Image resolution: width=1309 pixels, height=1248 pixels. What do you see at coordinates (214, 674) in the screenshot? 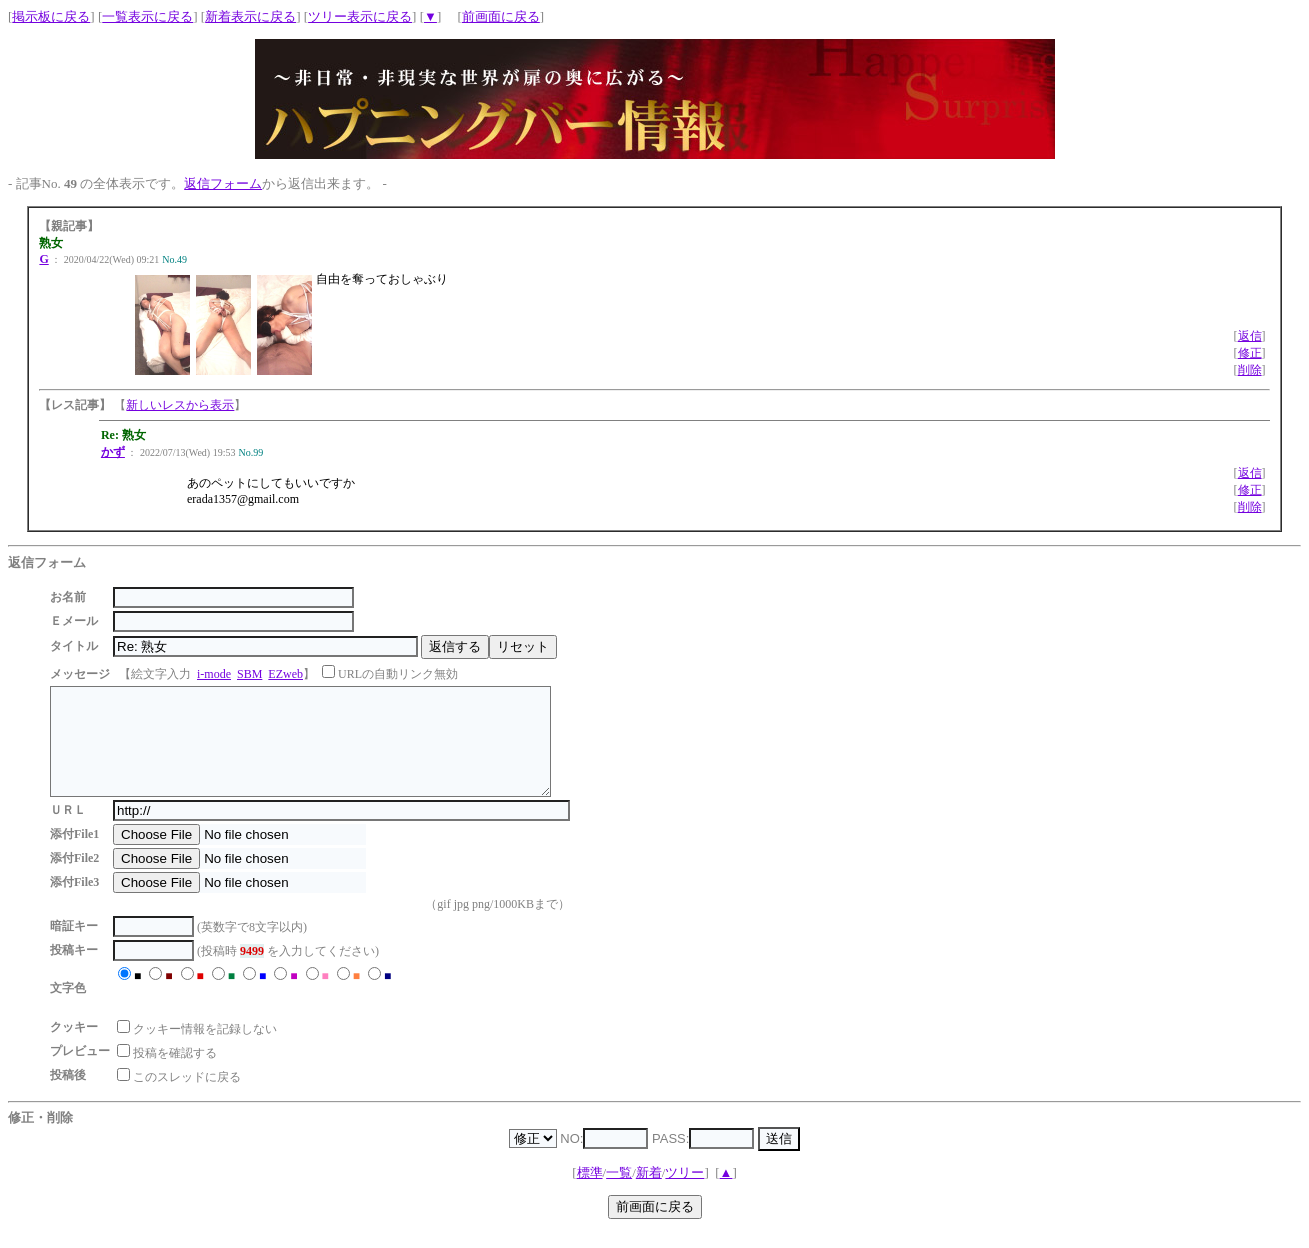
I see `i-mode` at bounding box center [214, 674].